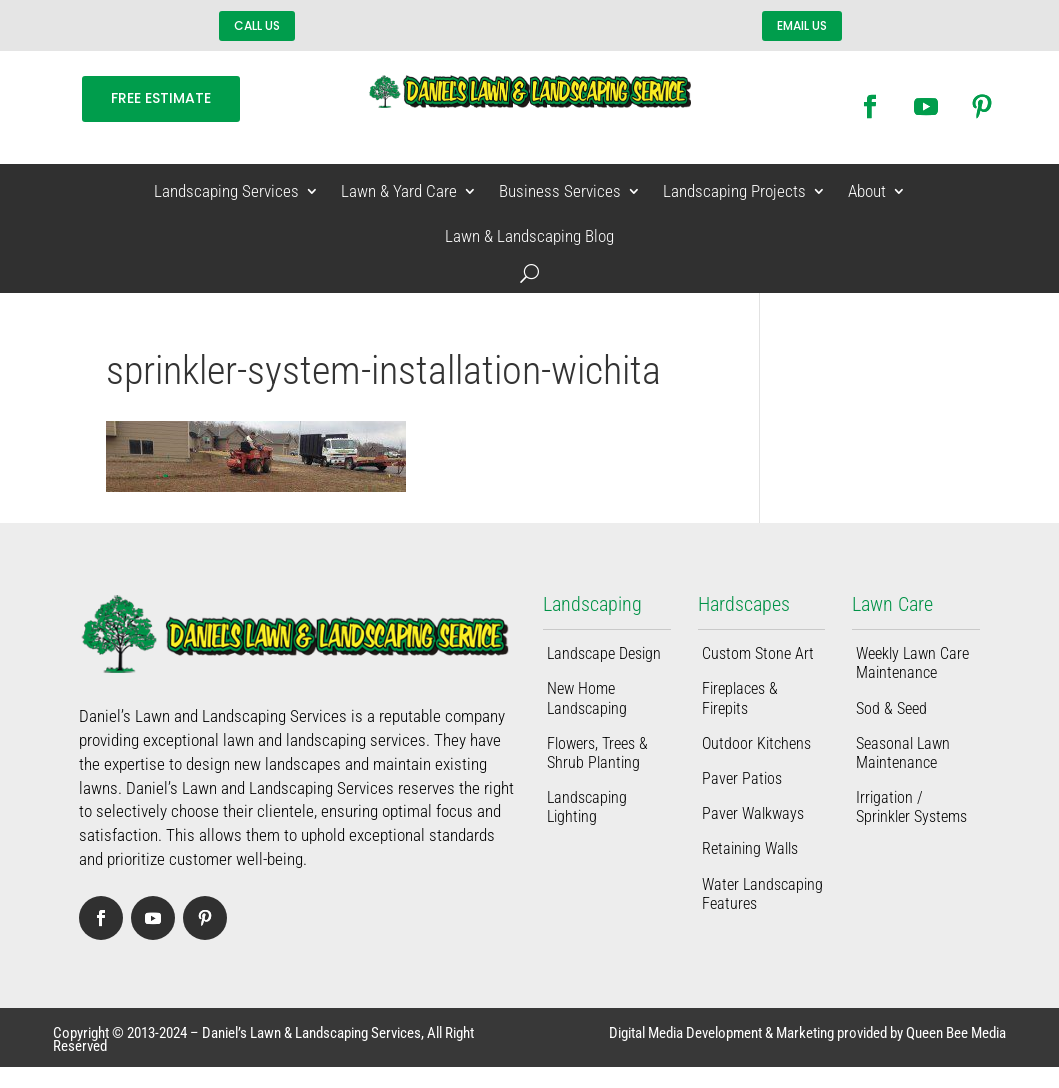 This screenshot has width=1059, height=1088. What do you see at coordinates (753, 813) in the screenshot?
I see `Paver Walkways` at bounding box center [753, 813].